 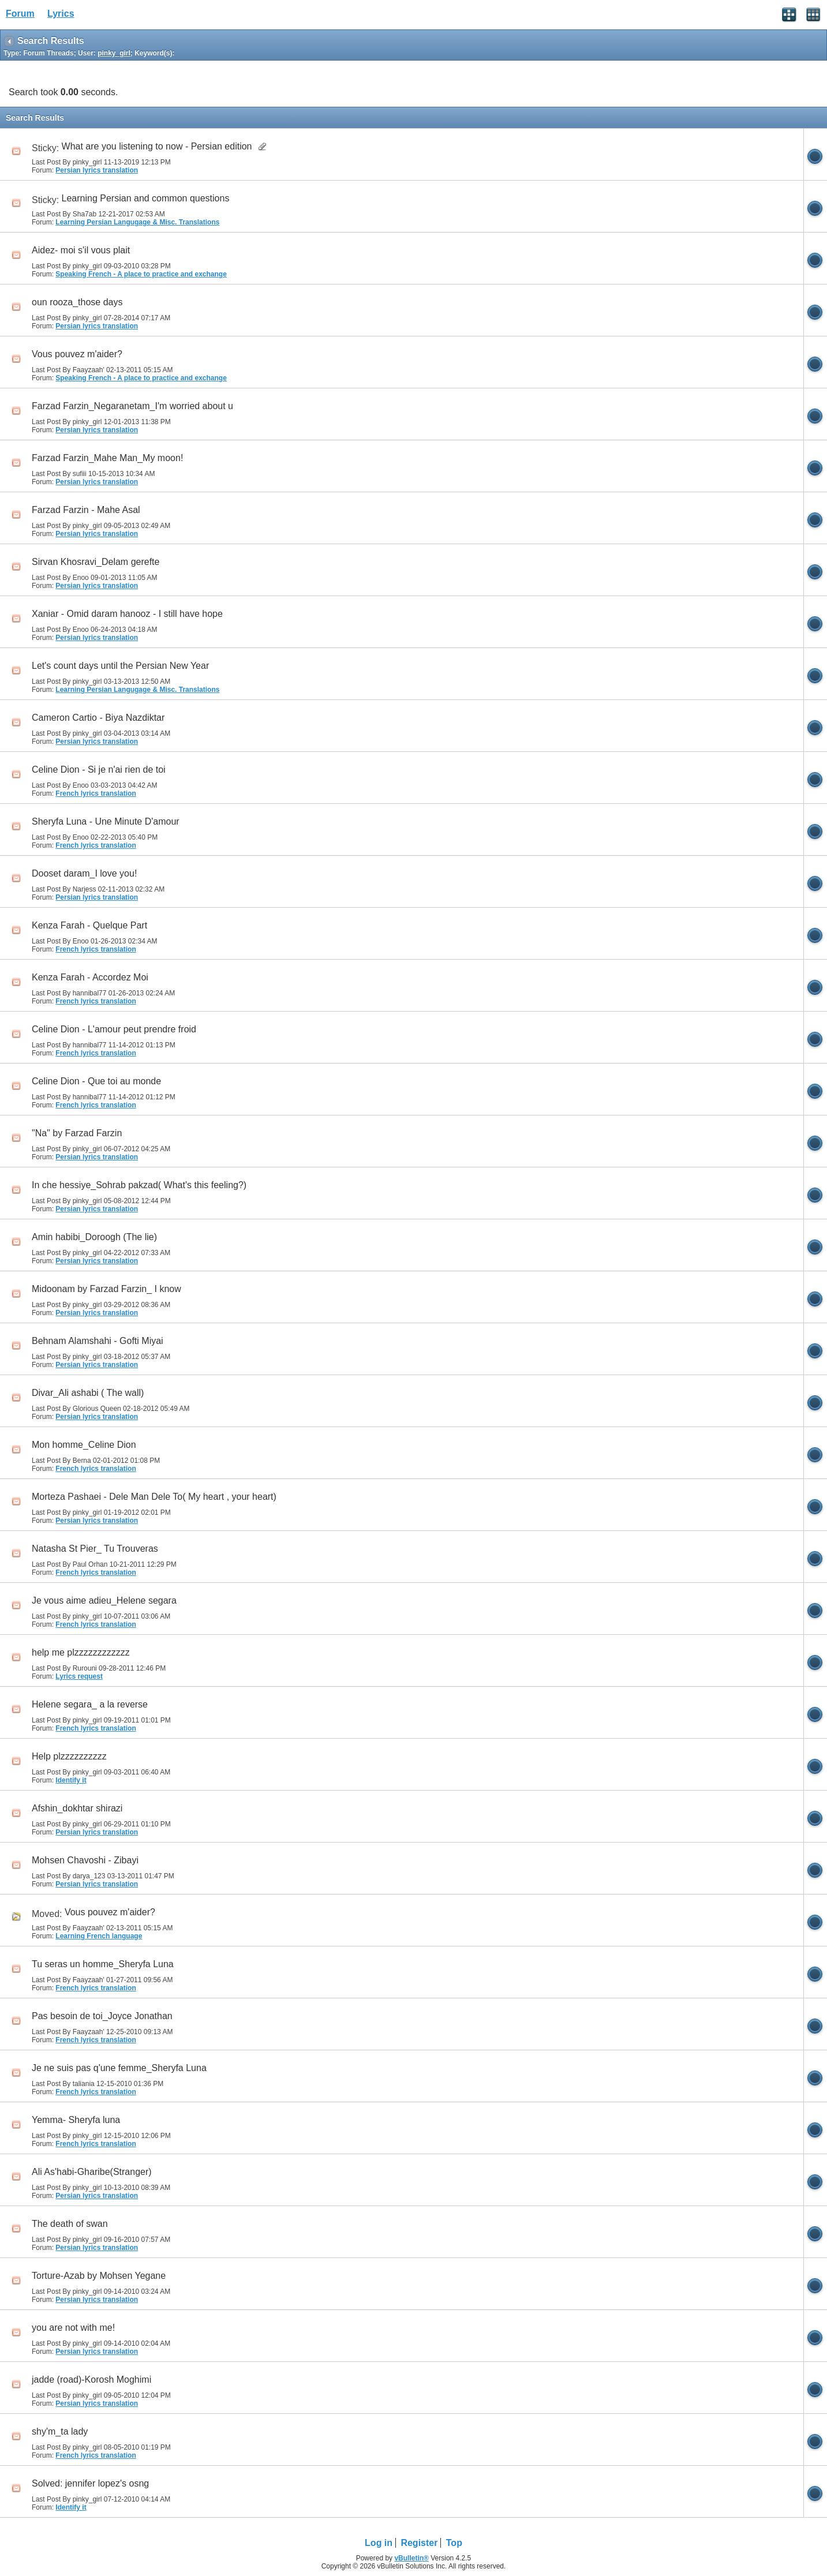 What do you see at coordinates (106, 1289) in the screenshot?
I see `Midoonam by Farzad Farzin_ I know` at bounding box center [106, 1289].